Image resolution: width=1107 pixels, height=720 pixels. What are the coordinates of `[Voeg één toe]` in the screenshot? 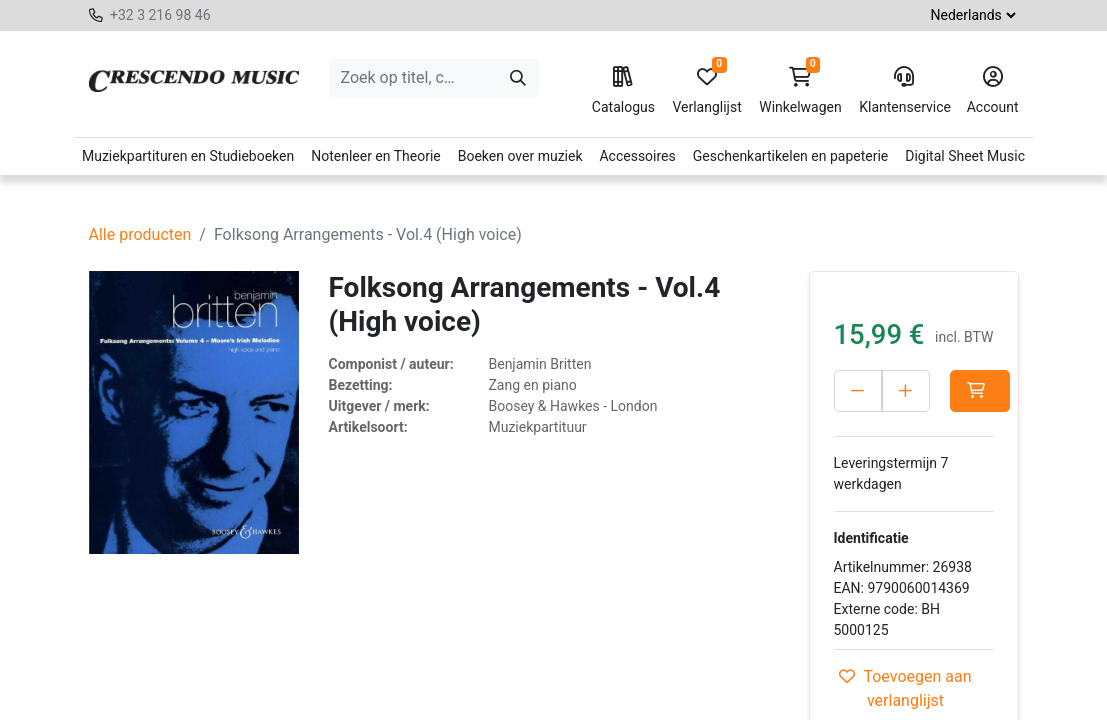 It's located at (906, 391).